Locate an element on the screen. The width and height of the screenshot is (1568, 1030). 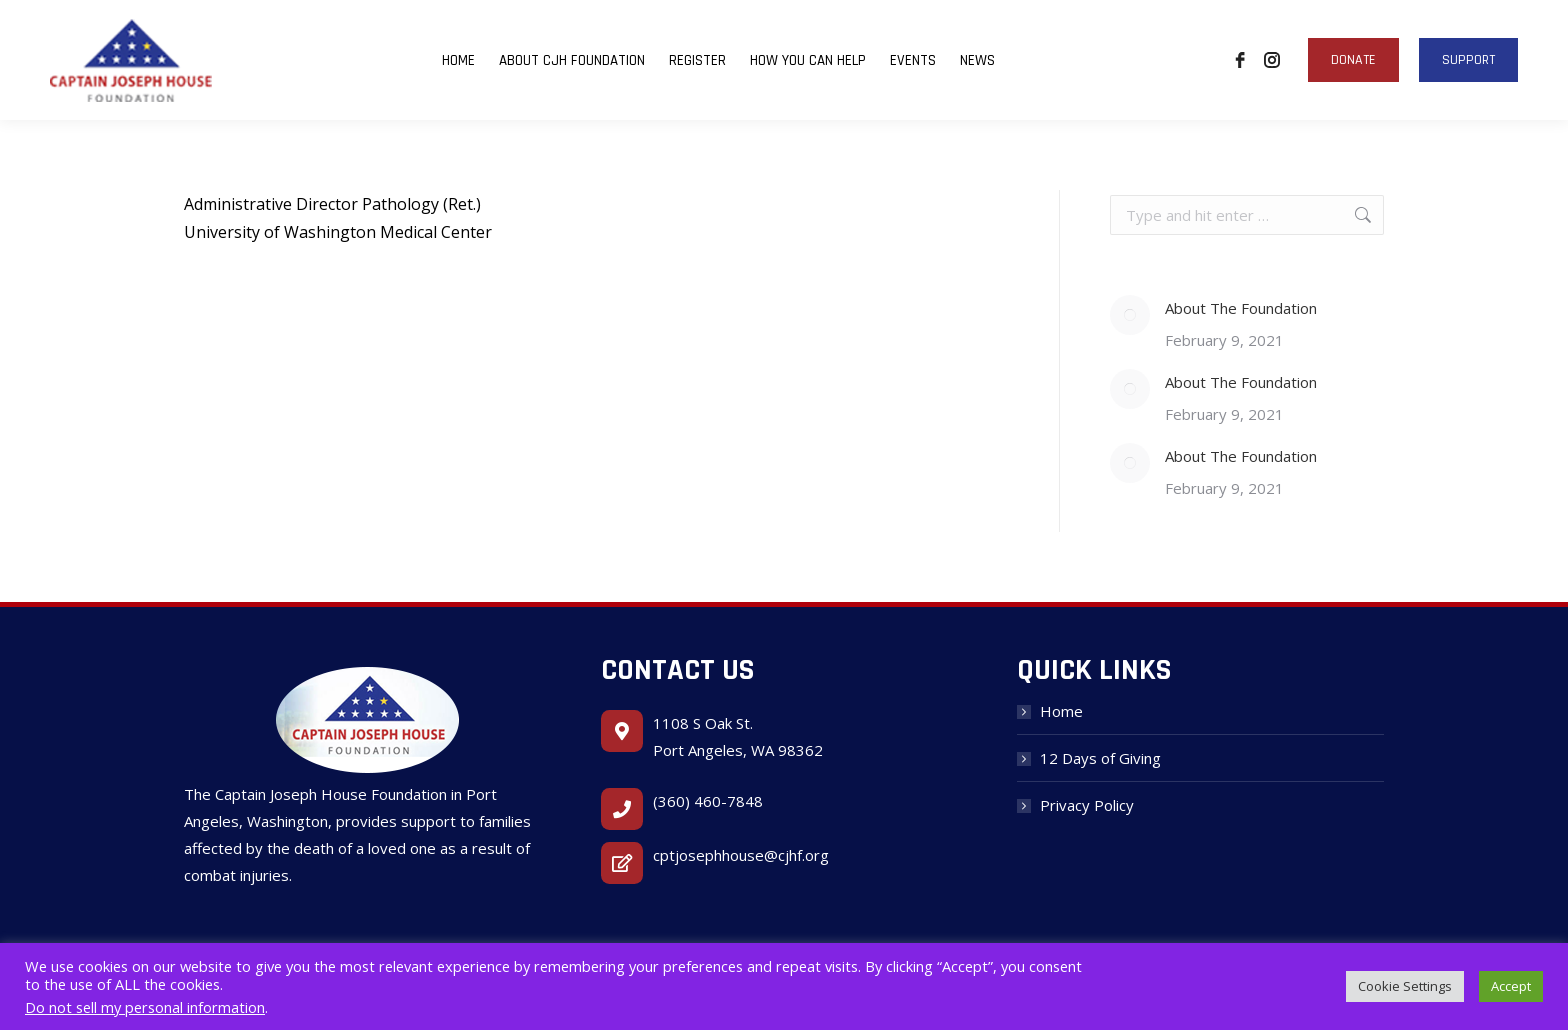
Cookie Settings [button] is located at coordinates (1405, 986).